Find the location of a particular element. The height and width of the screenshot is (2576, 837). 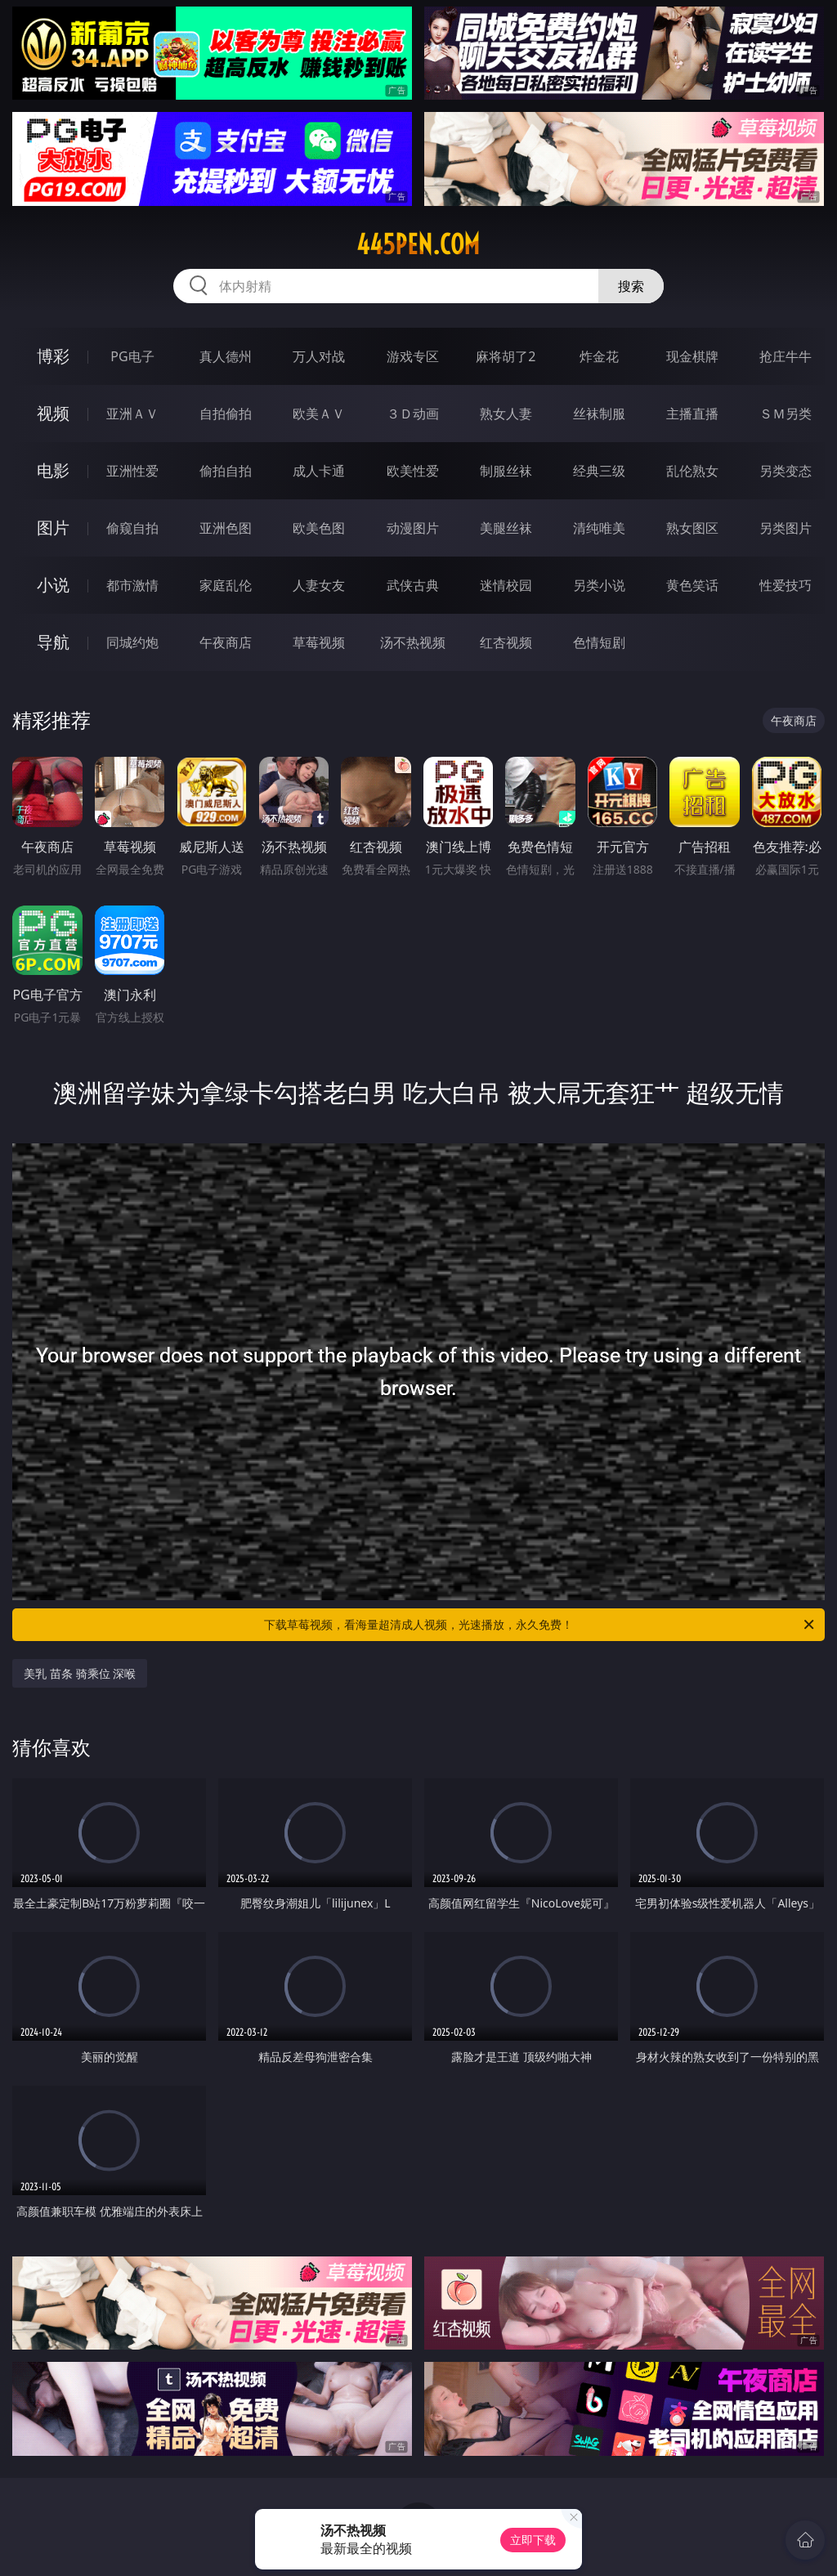

熟女图区 is located at coordinates (692, 528).